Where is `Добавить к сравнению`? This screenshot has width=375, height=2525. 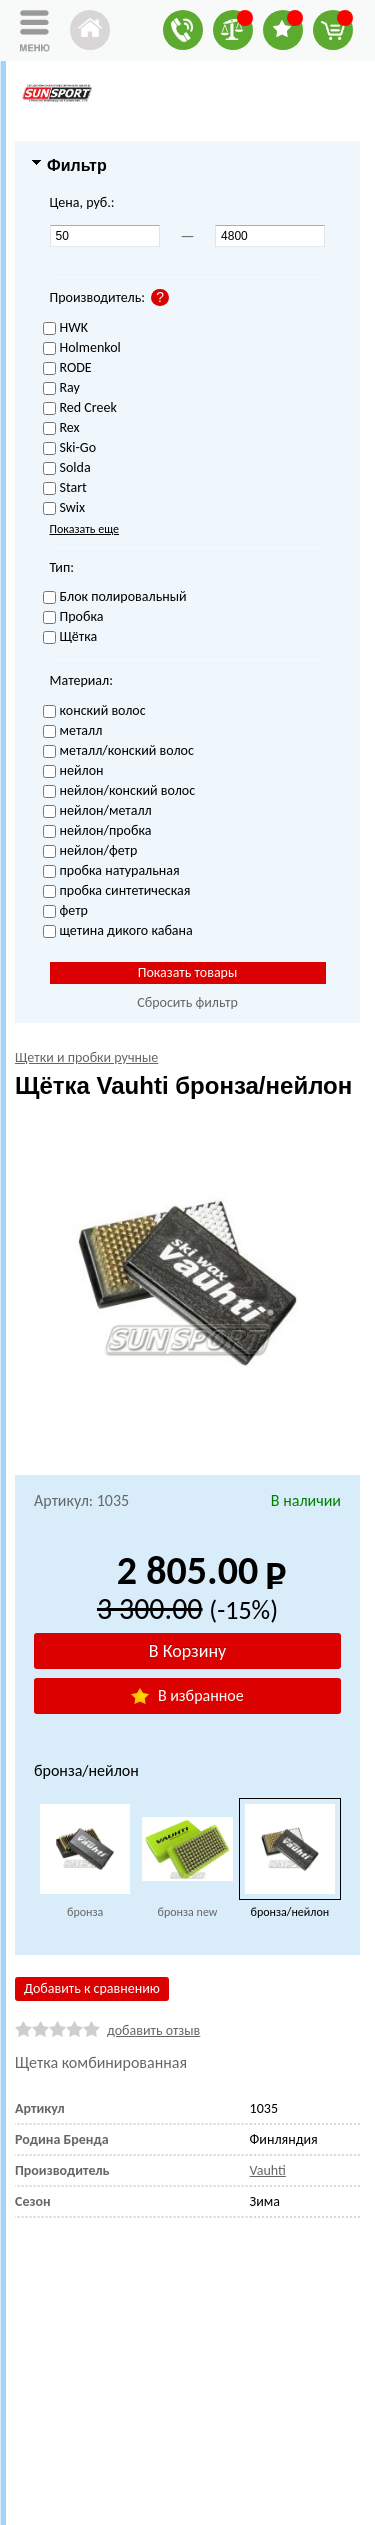
Добавить к сравнению is located at coordinates (92, 1988).